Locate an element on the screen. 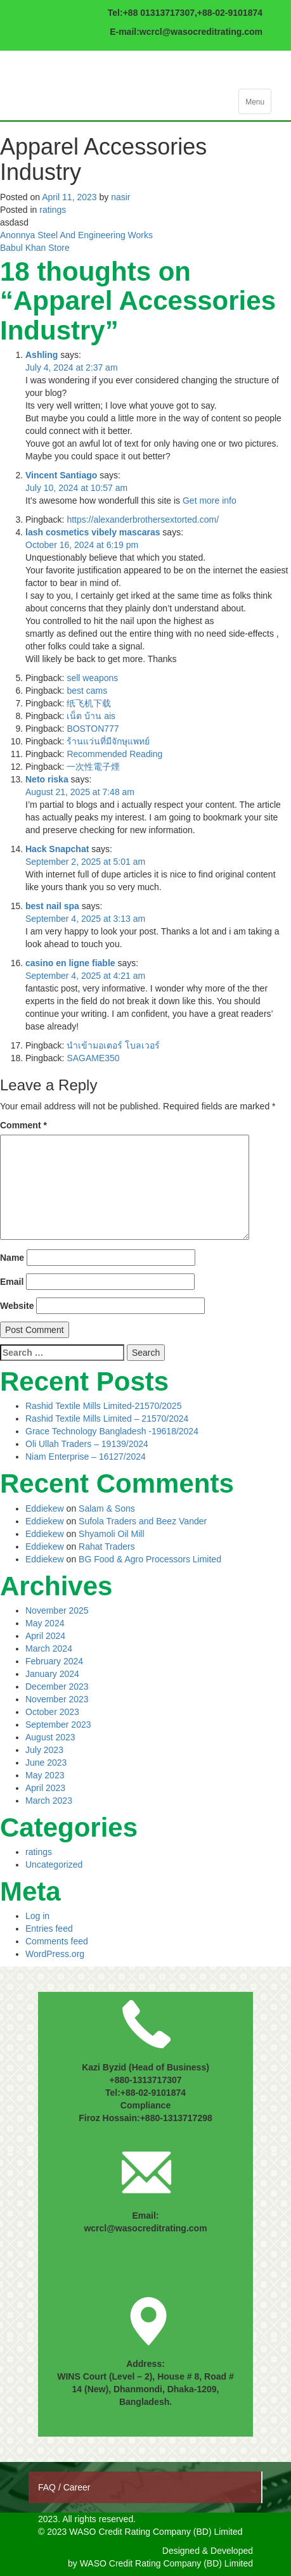 The width and height of the screenshot is (291, 2576). April 2024 is located at coordinates (45, 1636).